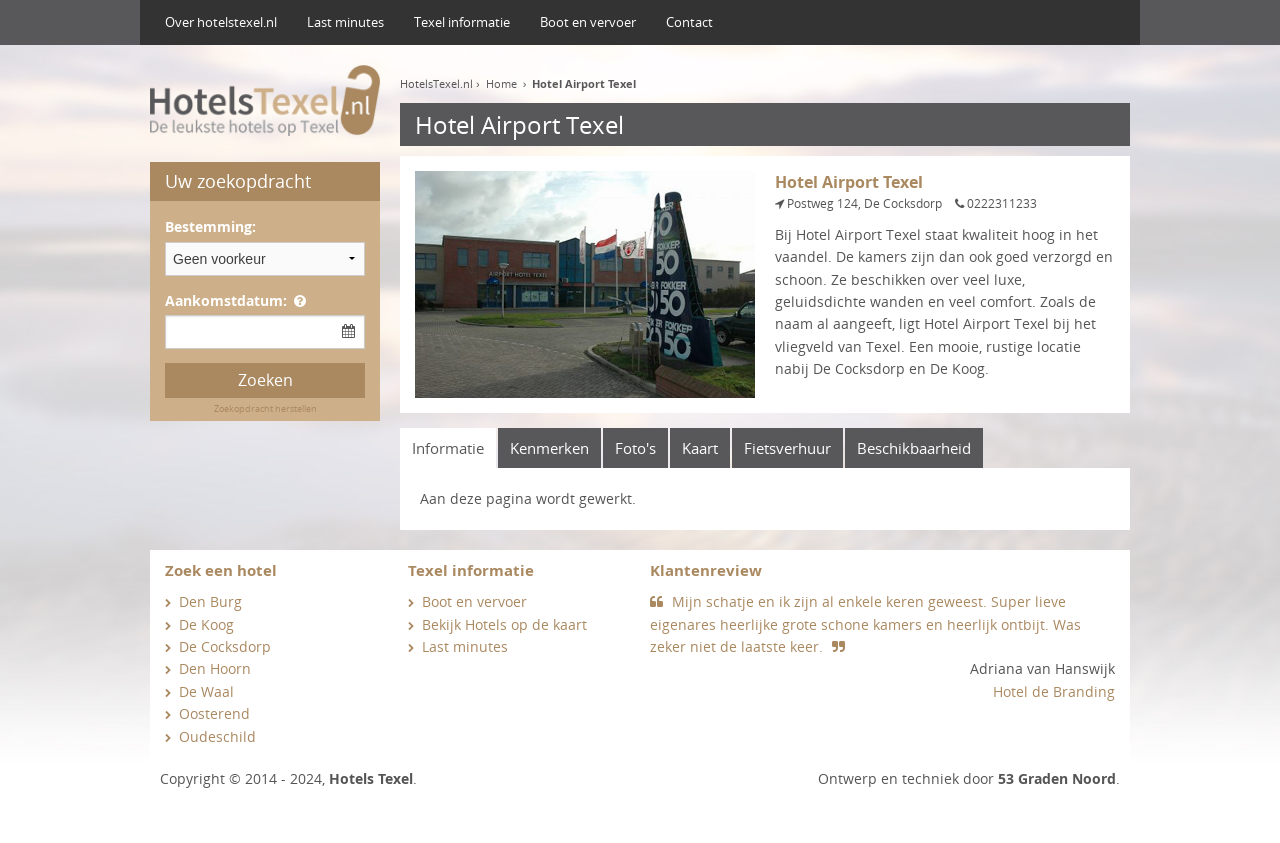 The image size is (1280, 843). I want to click on Den Burg, so click(210, 601).